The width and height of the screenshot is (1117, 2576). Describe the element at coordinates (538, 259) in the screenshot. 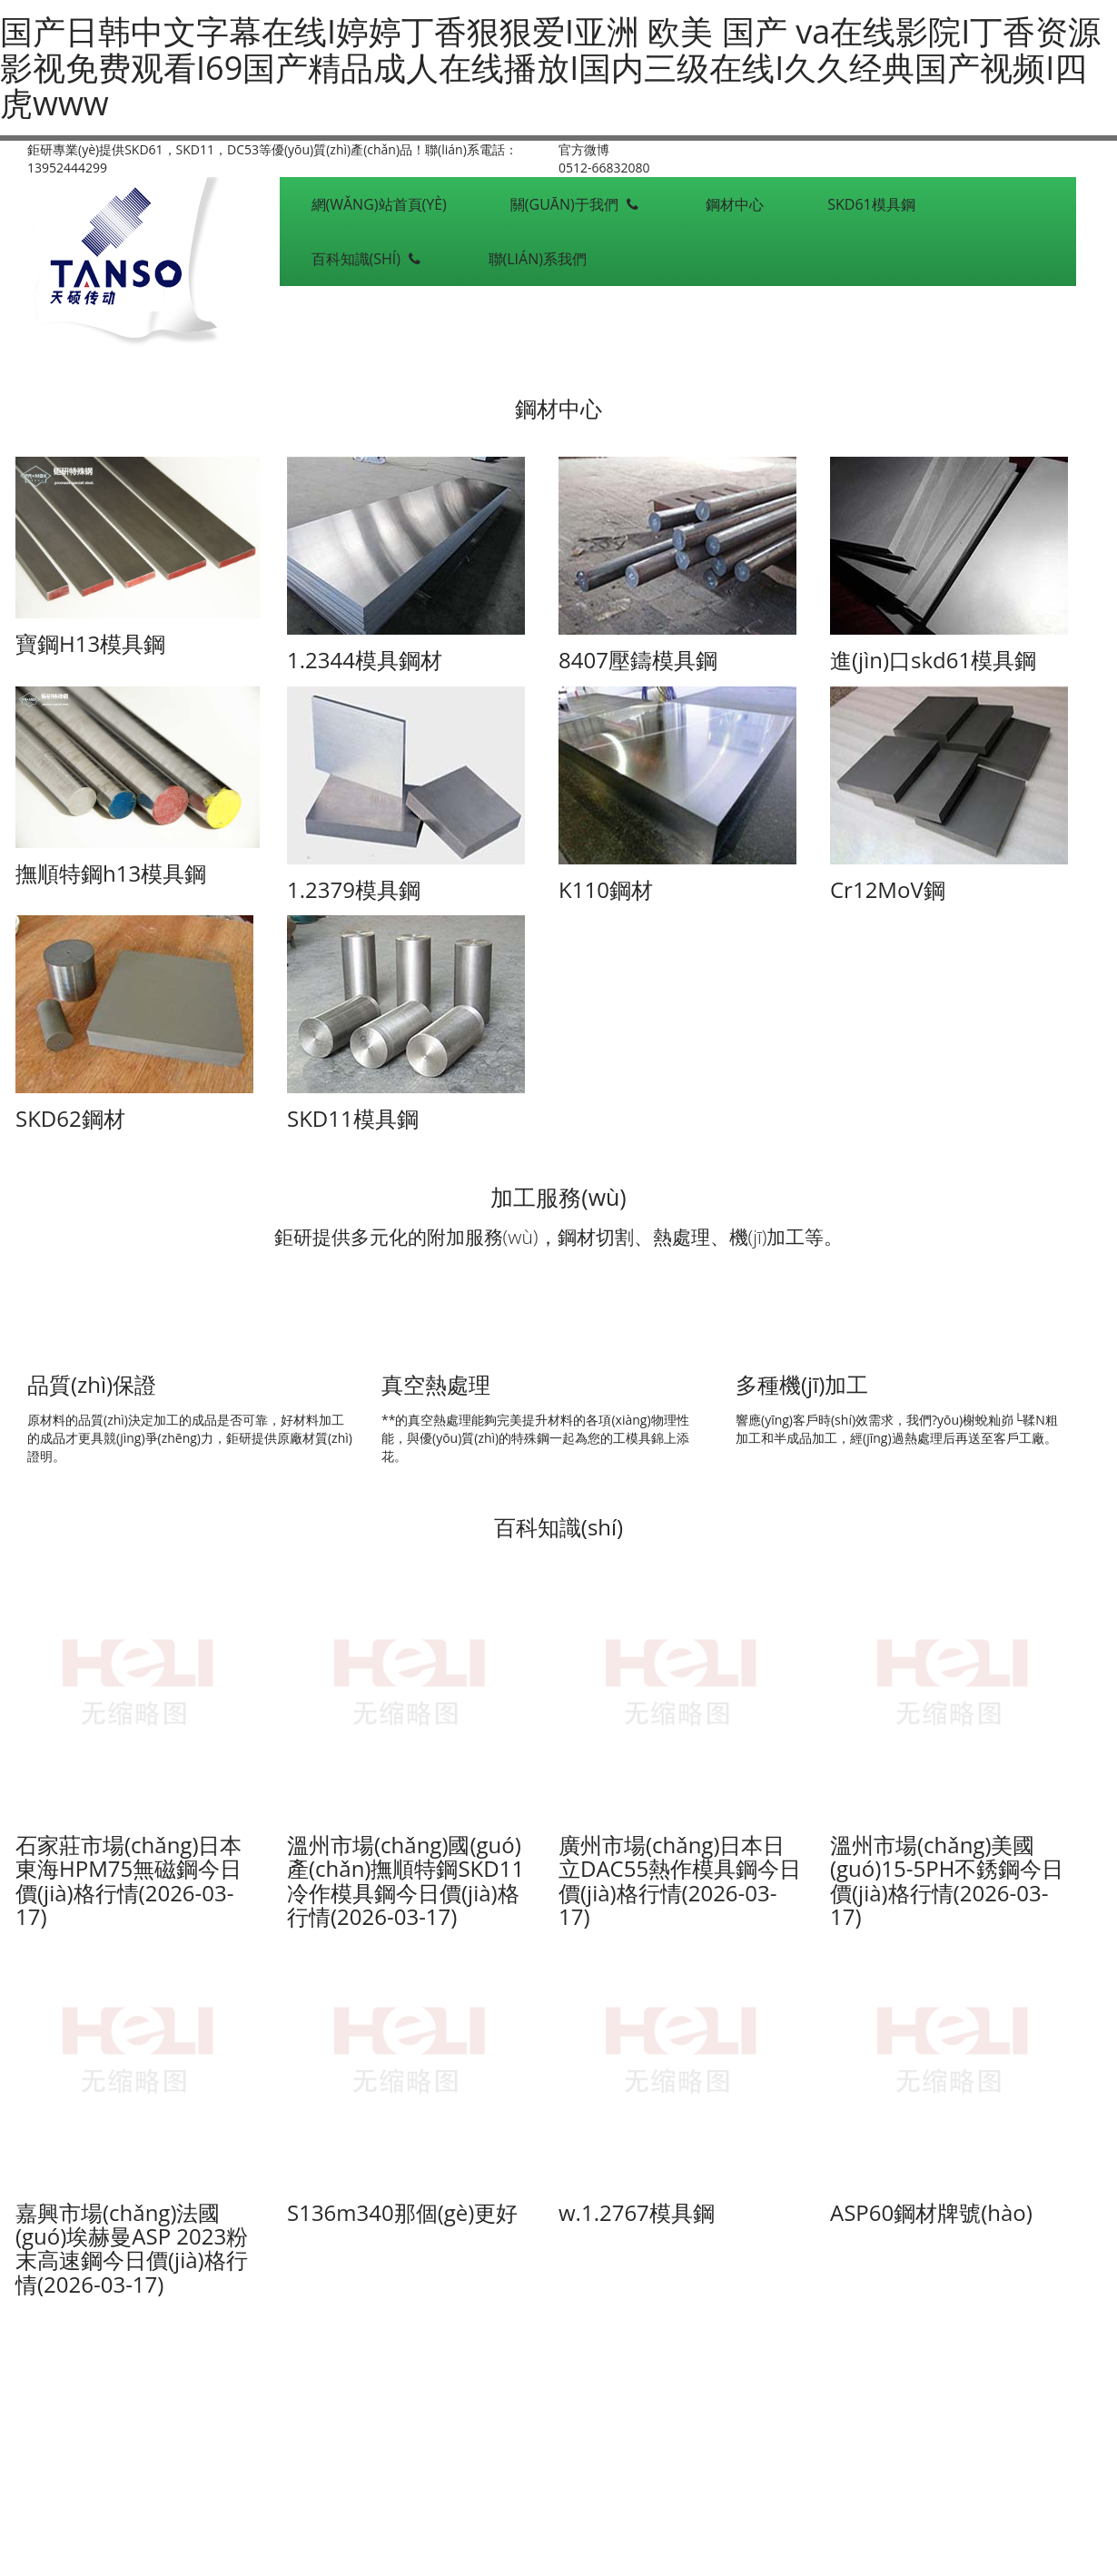

I see `聯(lián)系我們` at that location.